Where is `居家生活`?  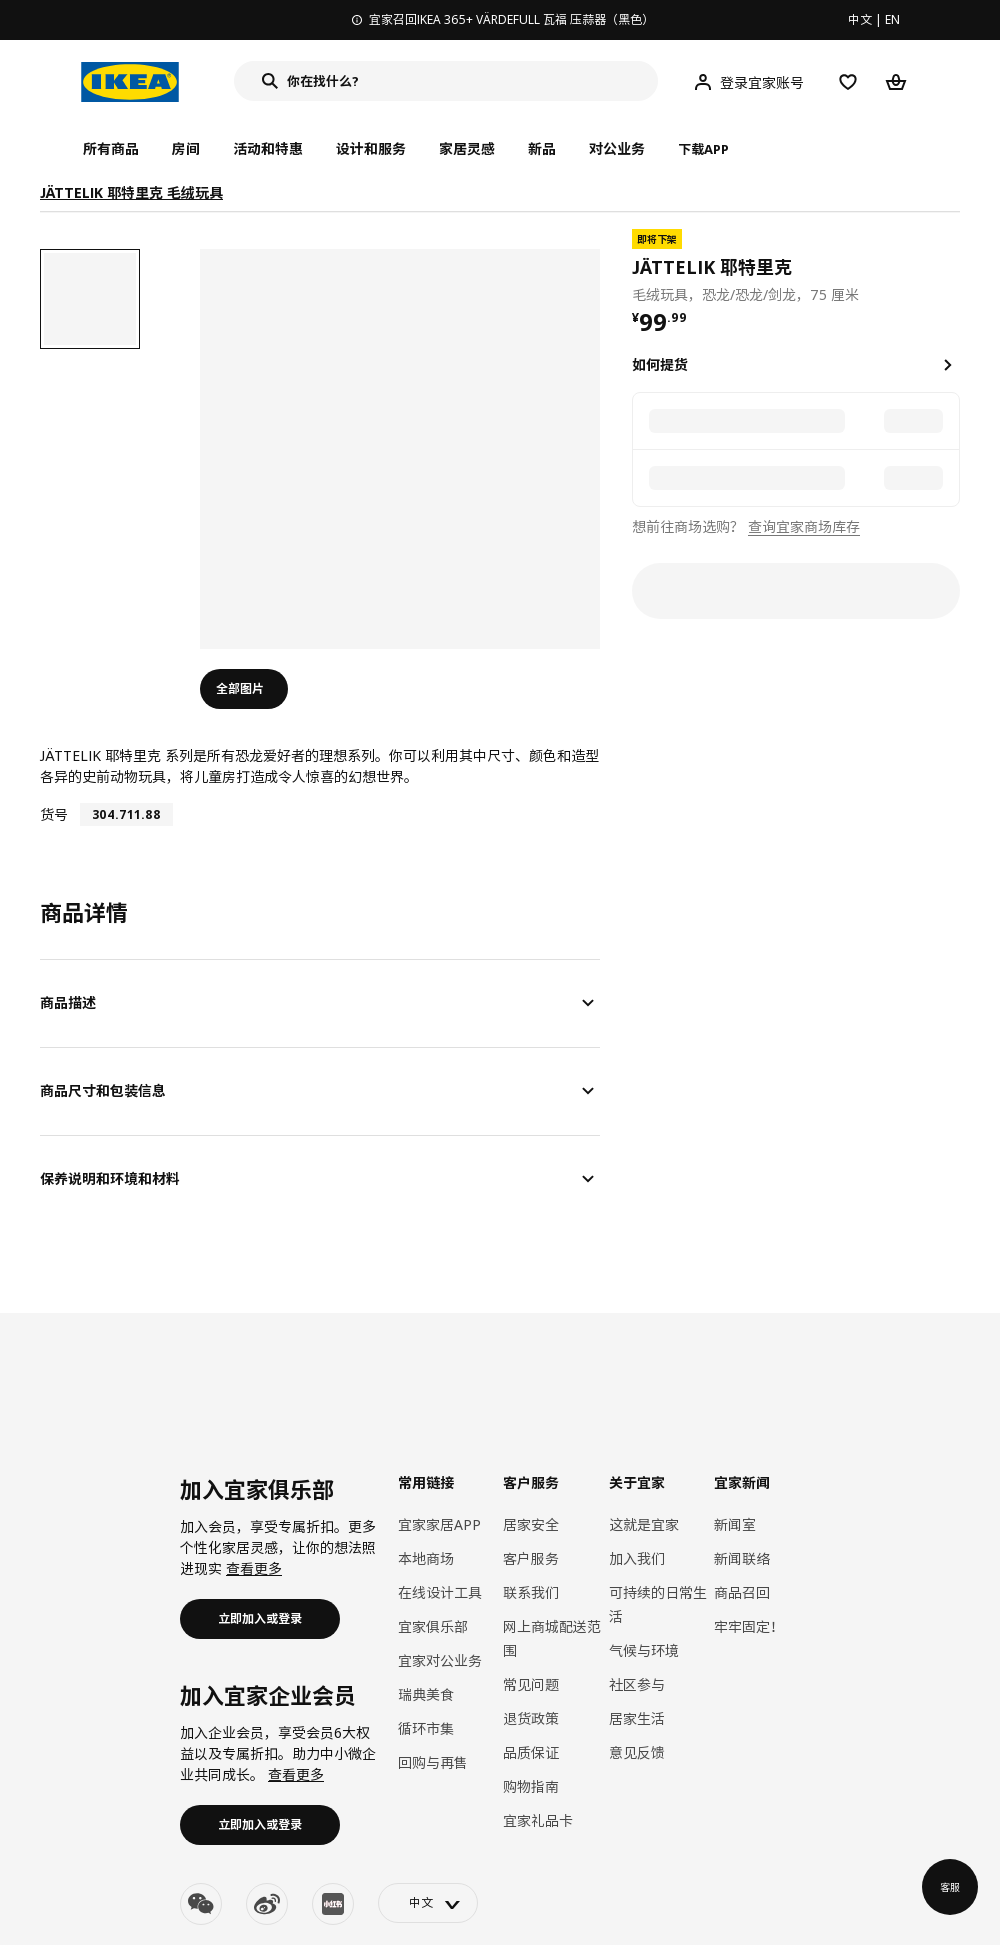
居家生活 is located at coordinates (637, 1718).